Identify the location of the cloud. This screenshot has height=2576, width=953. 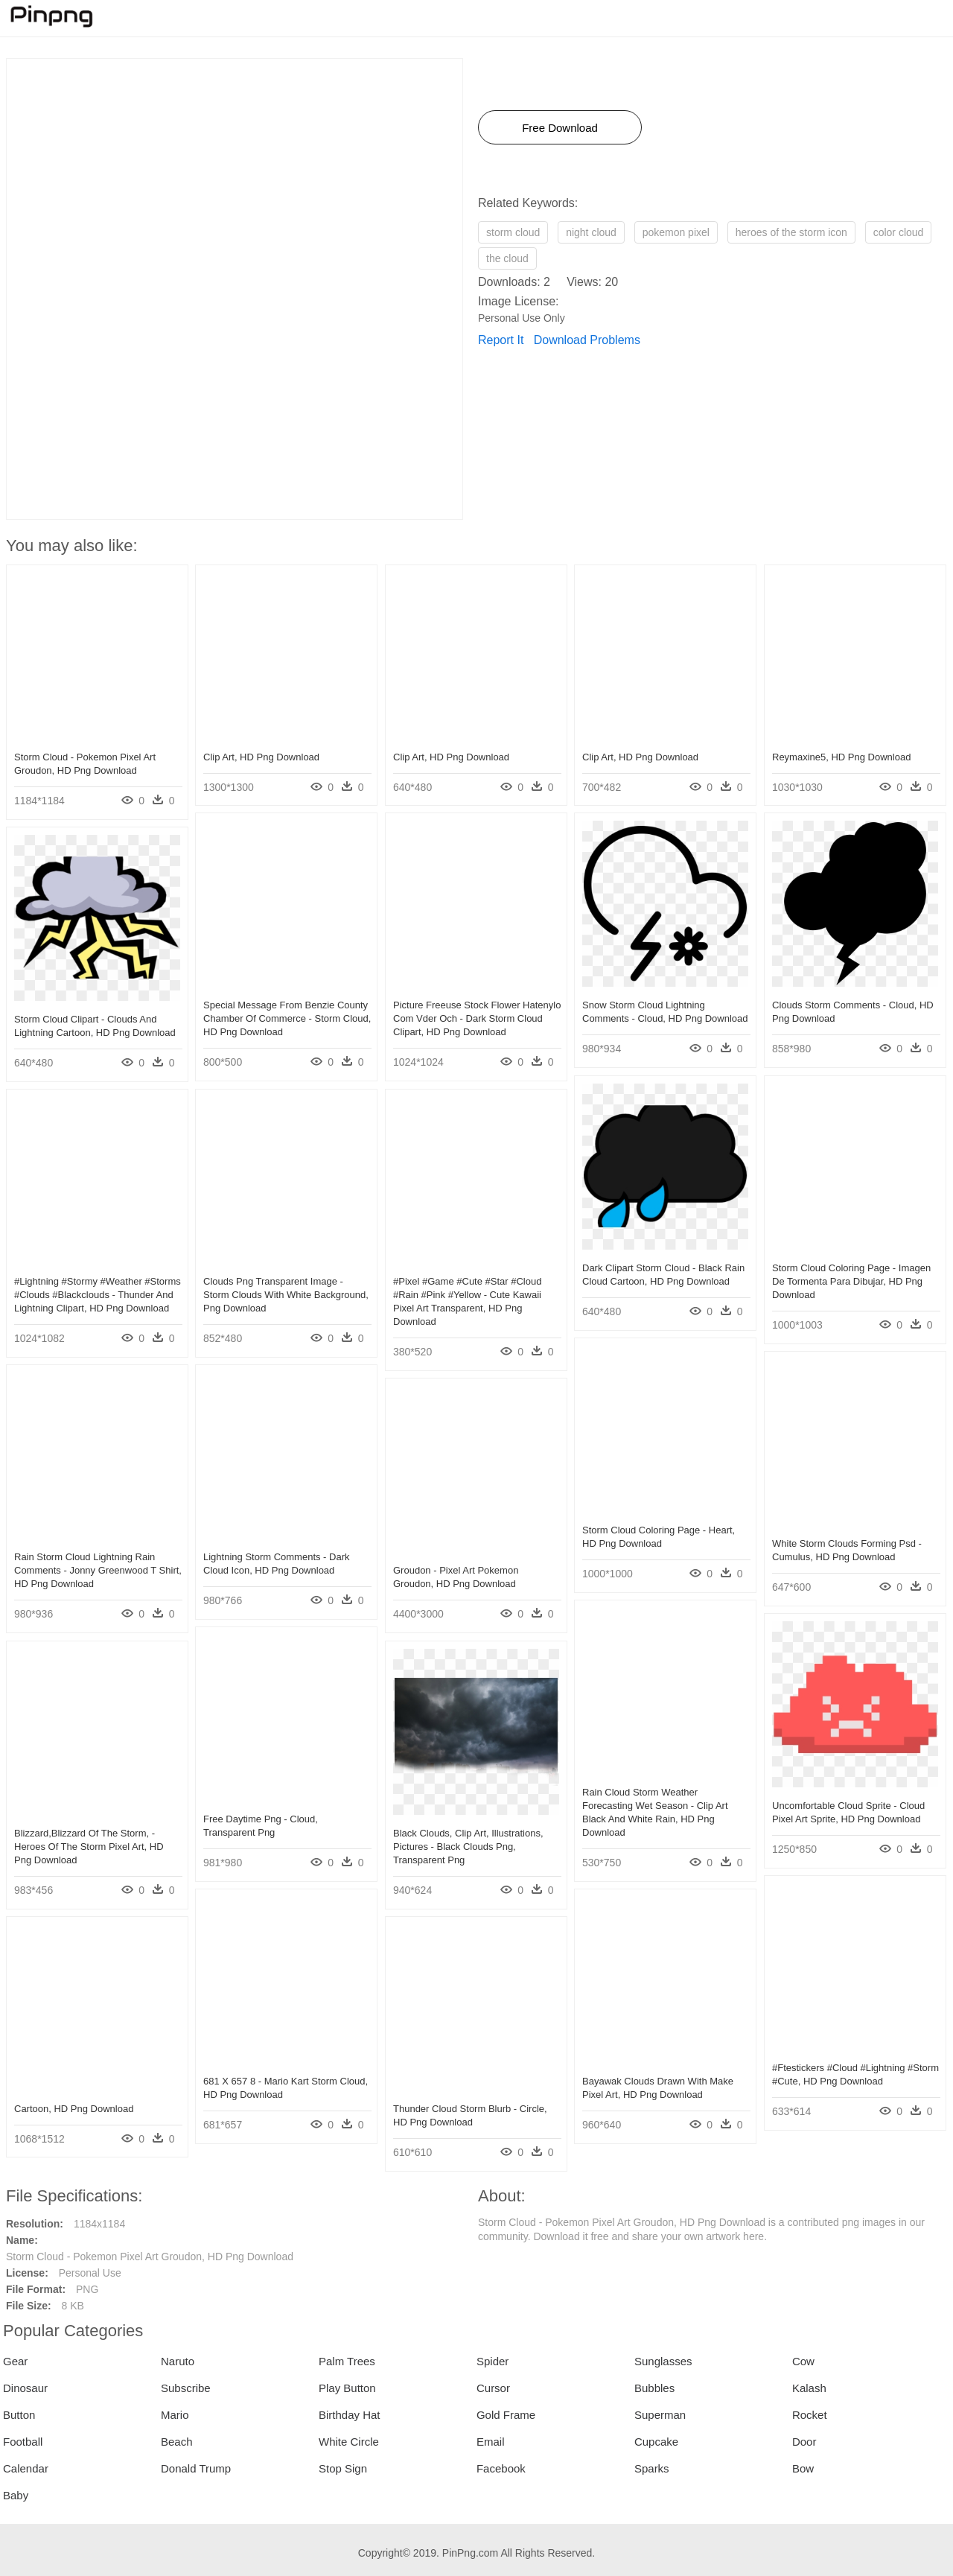
(507, 258).